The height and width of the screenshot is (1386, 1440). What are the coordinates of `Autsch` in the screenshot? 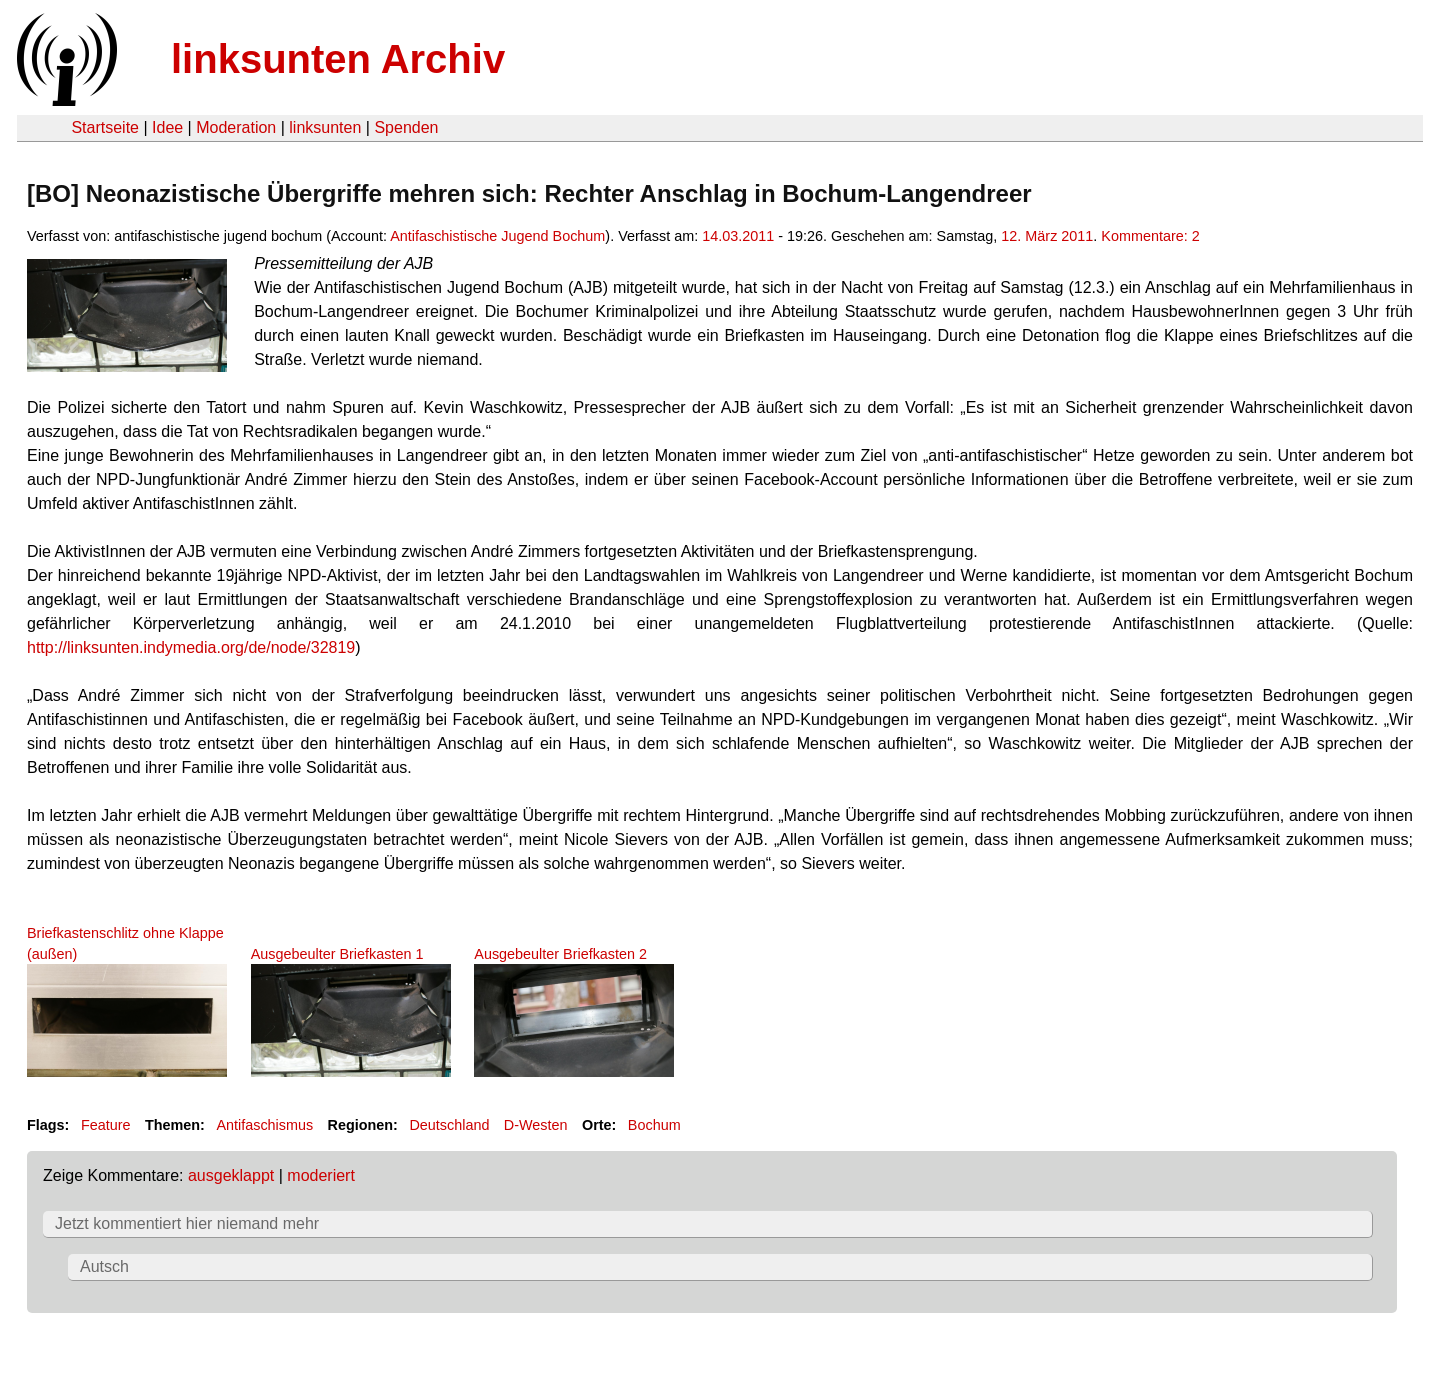 It's located at (104, 1266).